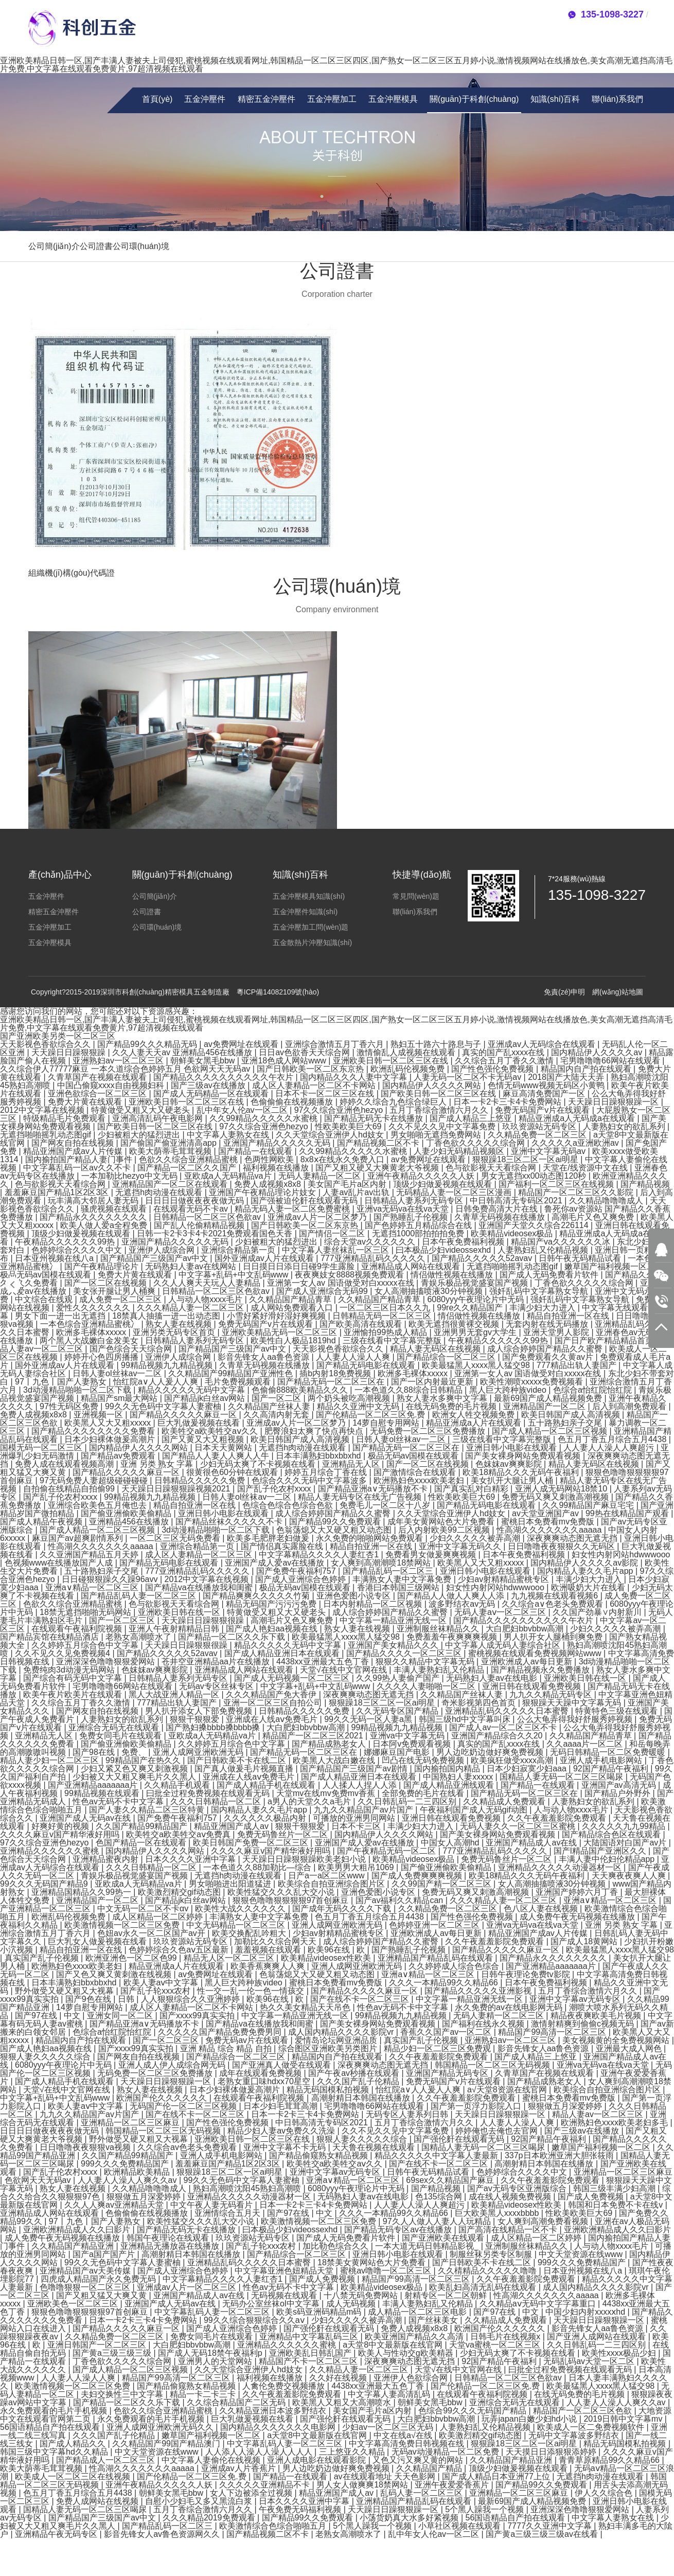  Describe the element at coordinates (247, 2040) in the screenshot. I see `免费无码av片在线观看` at that location.